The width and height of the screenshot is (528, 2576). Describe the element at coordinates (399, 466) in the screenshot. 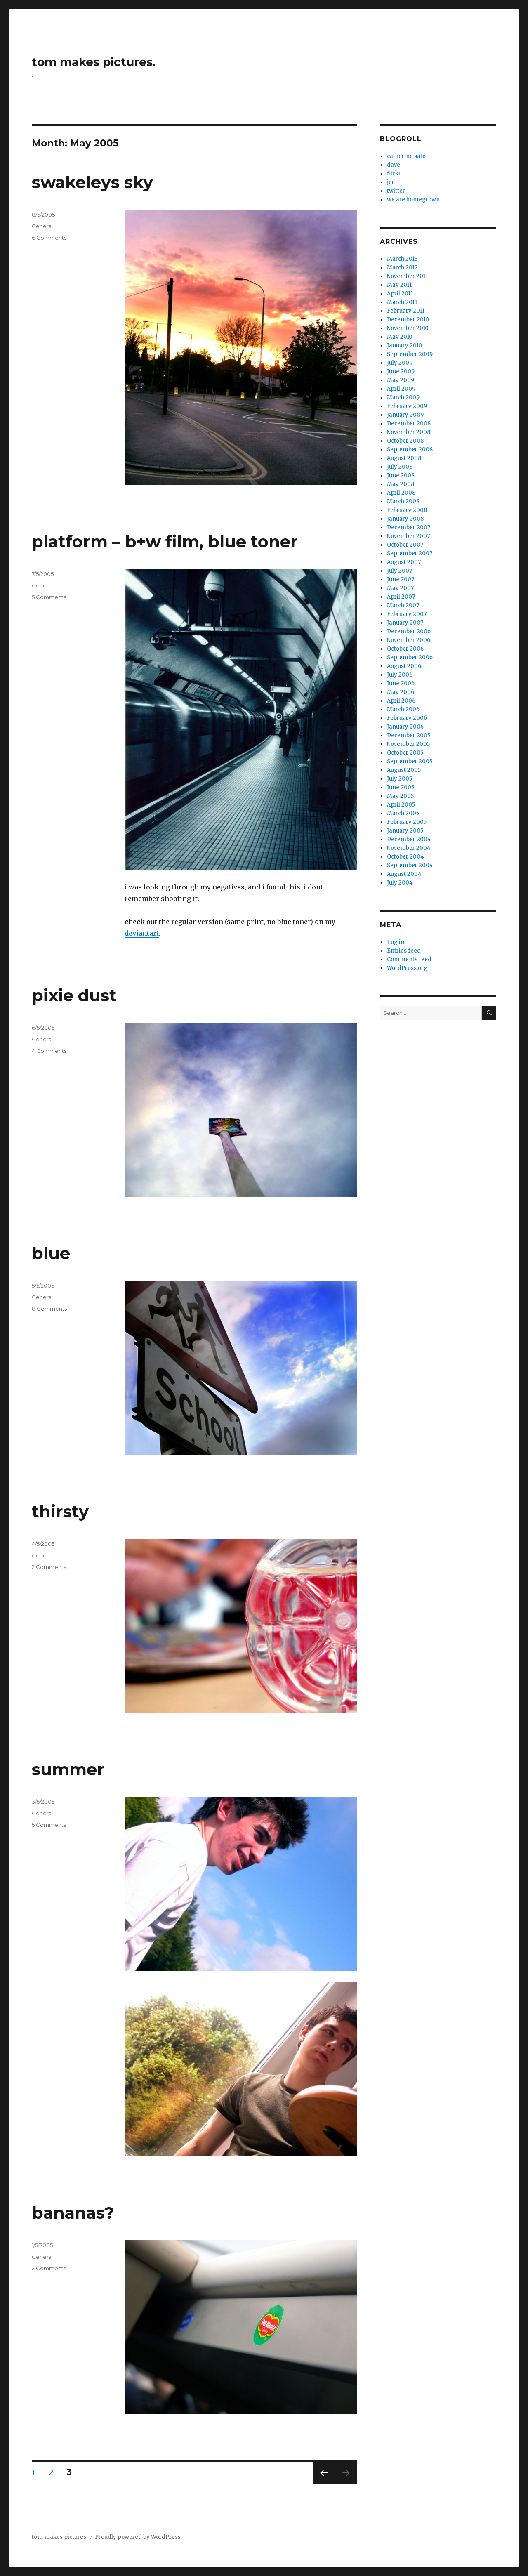

I see `July 2008` at that location.